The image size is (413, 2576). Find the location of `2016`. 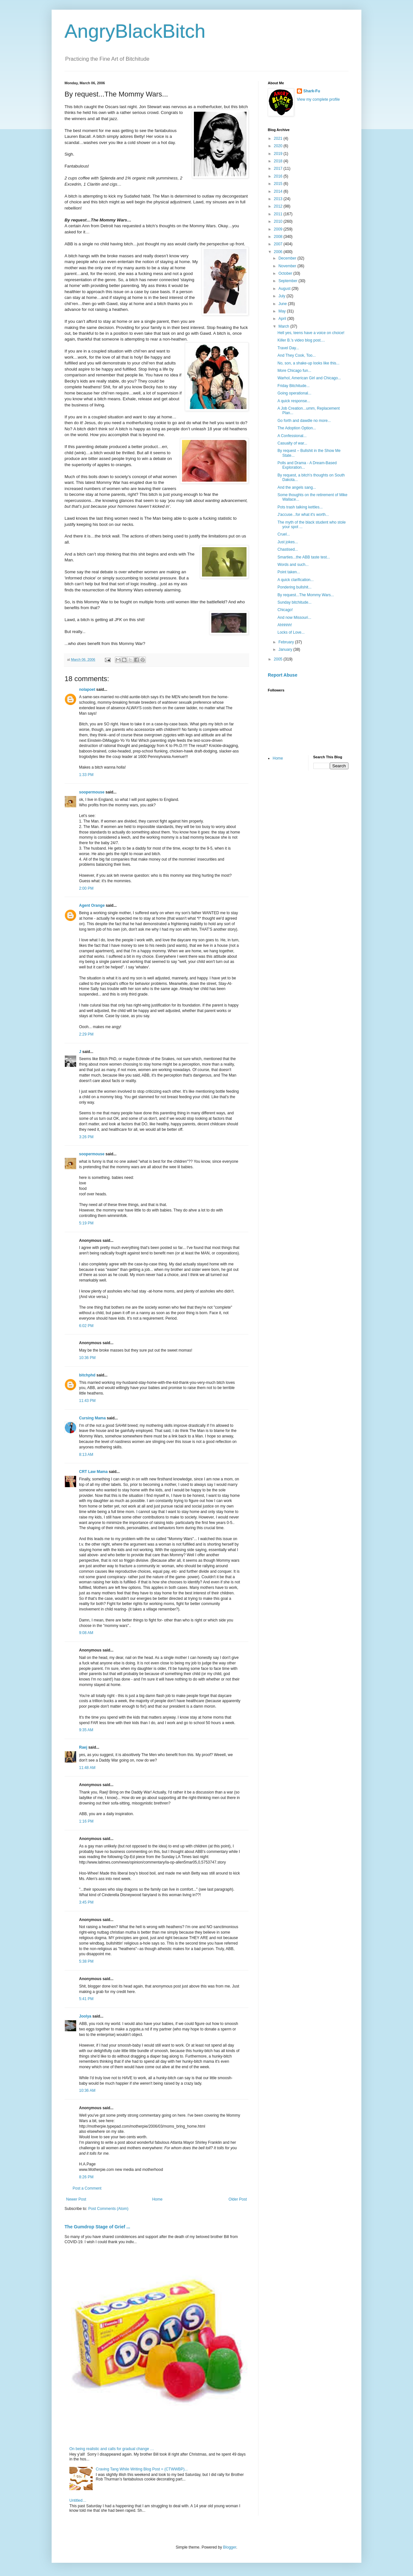

2016 is located at coordinates (279, 176).